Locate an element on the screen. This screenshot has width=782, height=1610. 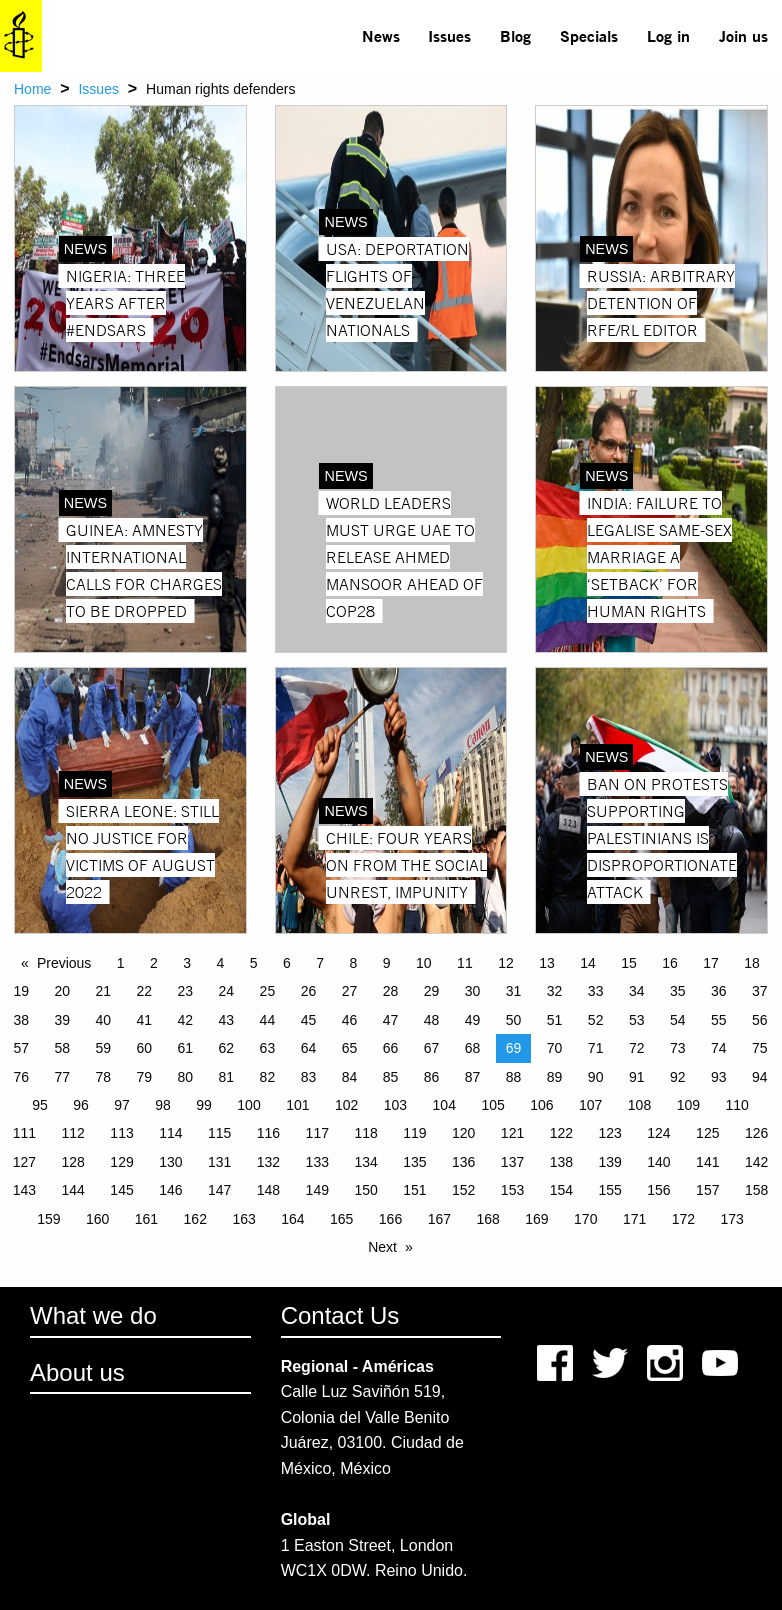
166 [Page 166] is located at coordinates (390, 1219).